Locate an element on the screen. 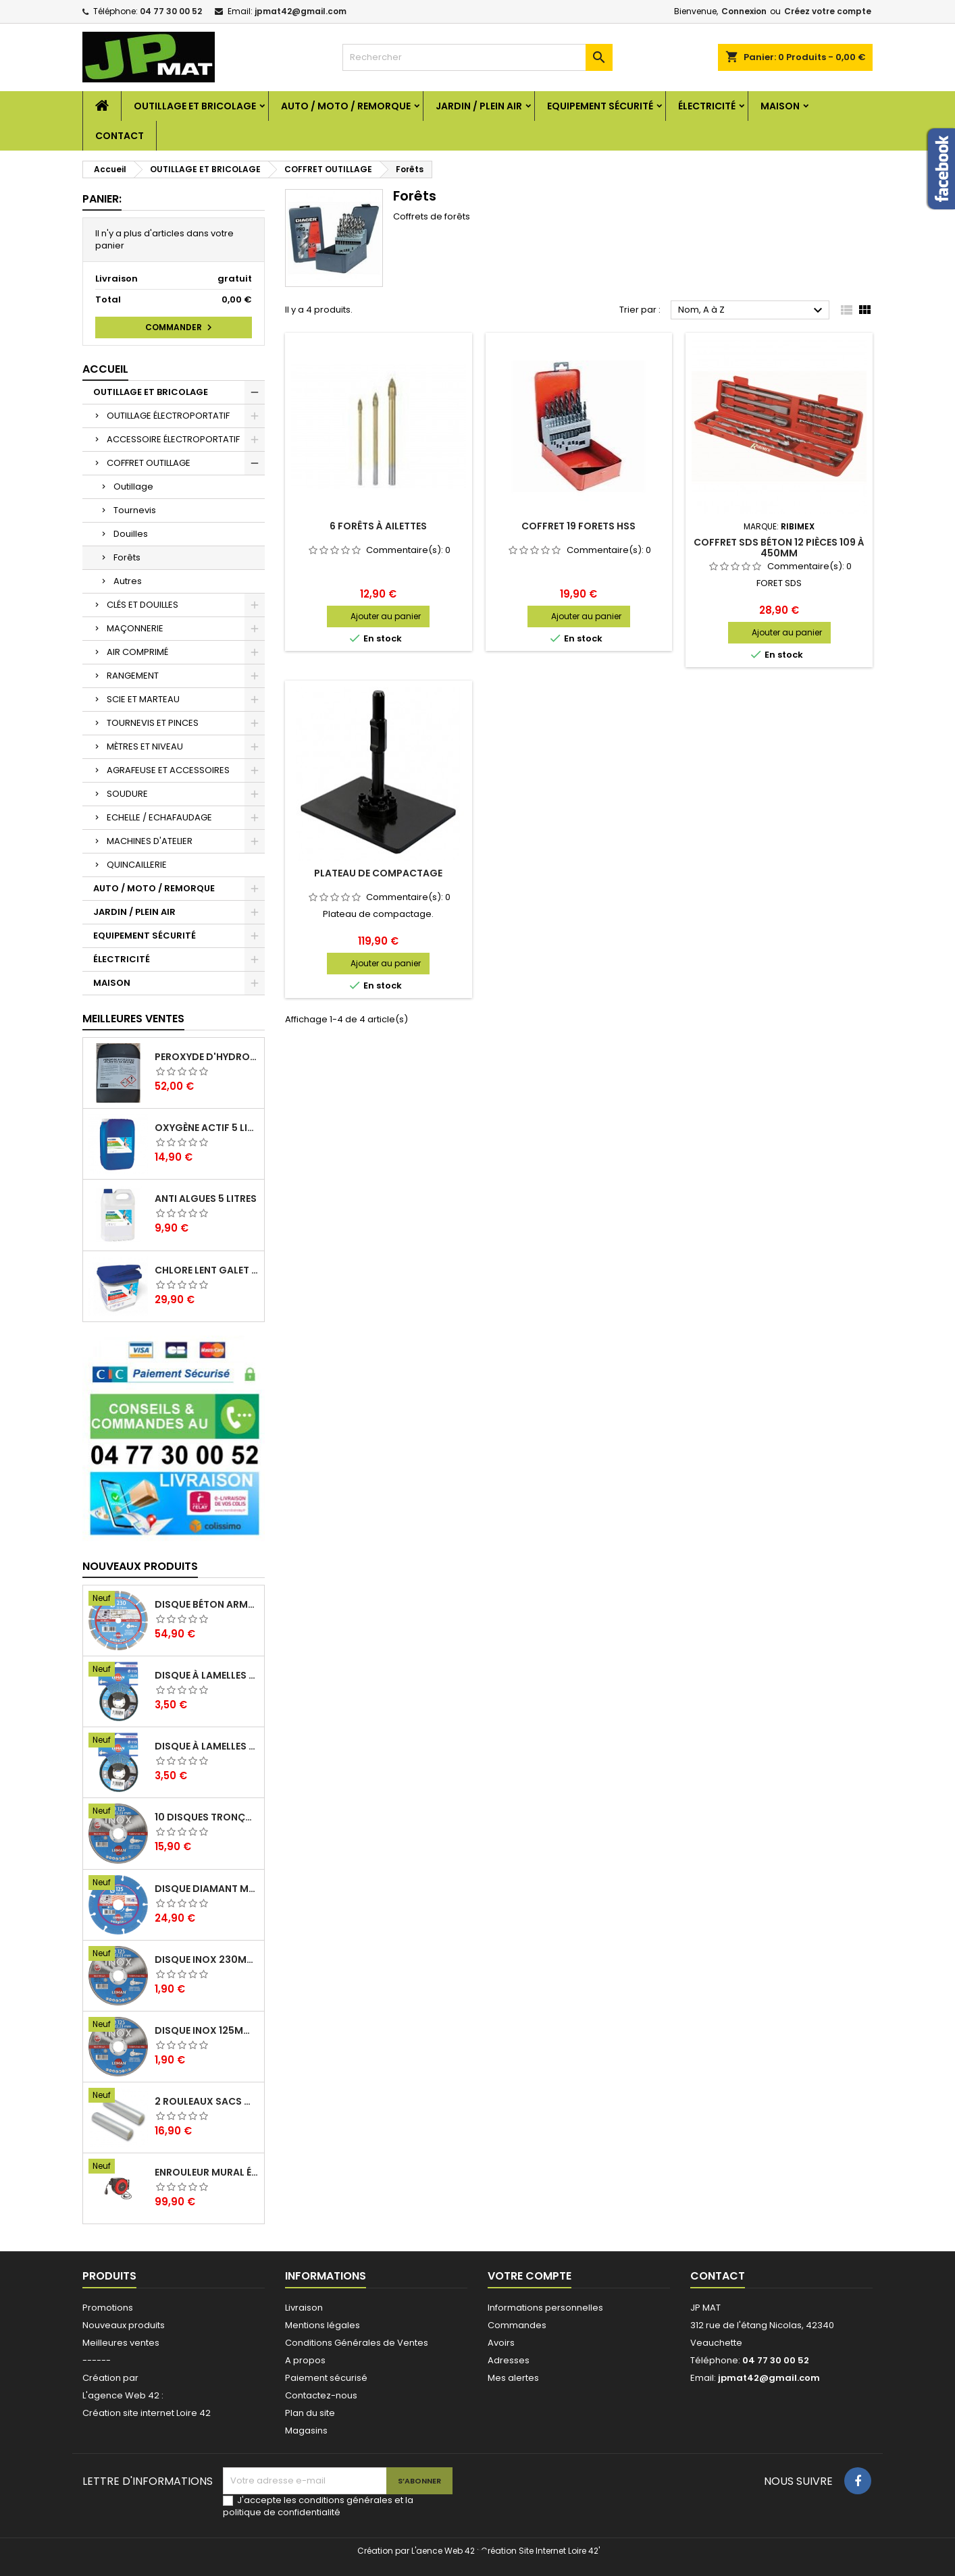 This screenshot has width=955, height=2576. Connexion is located at coordinates (744, 11).